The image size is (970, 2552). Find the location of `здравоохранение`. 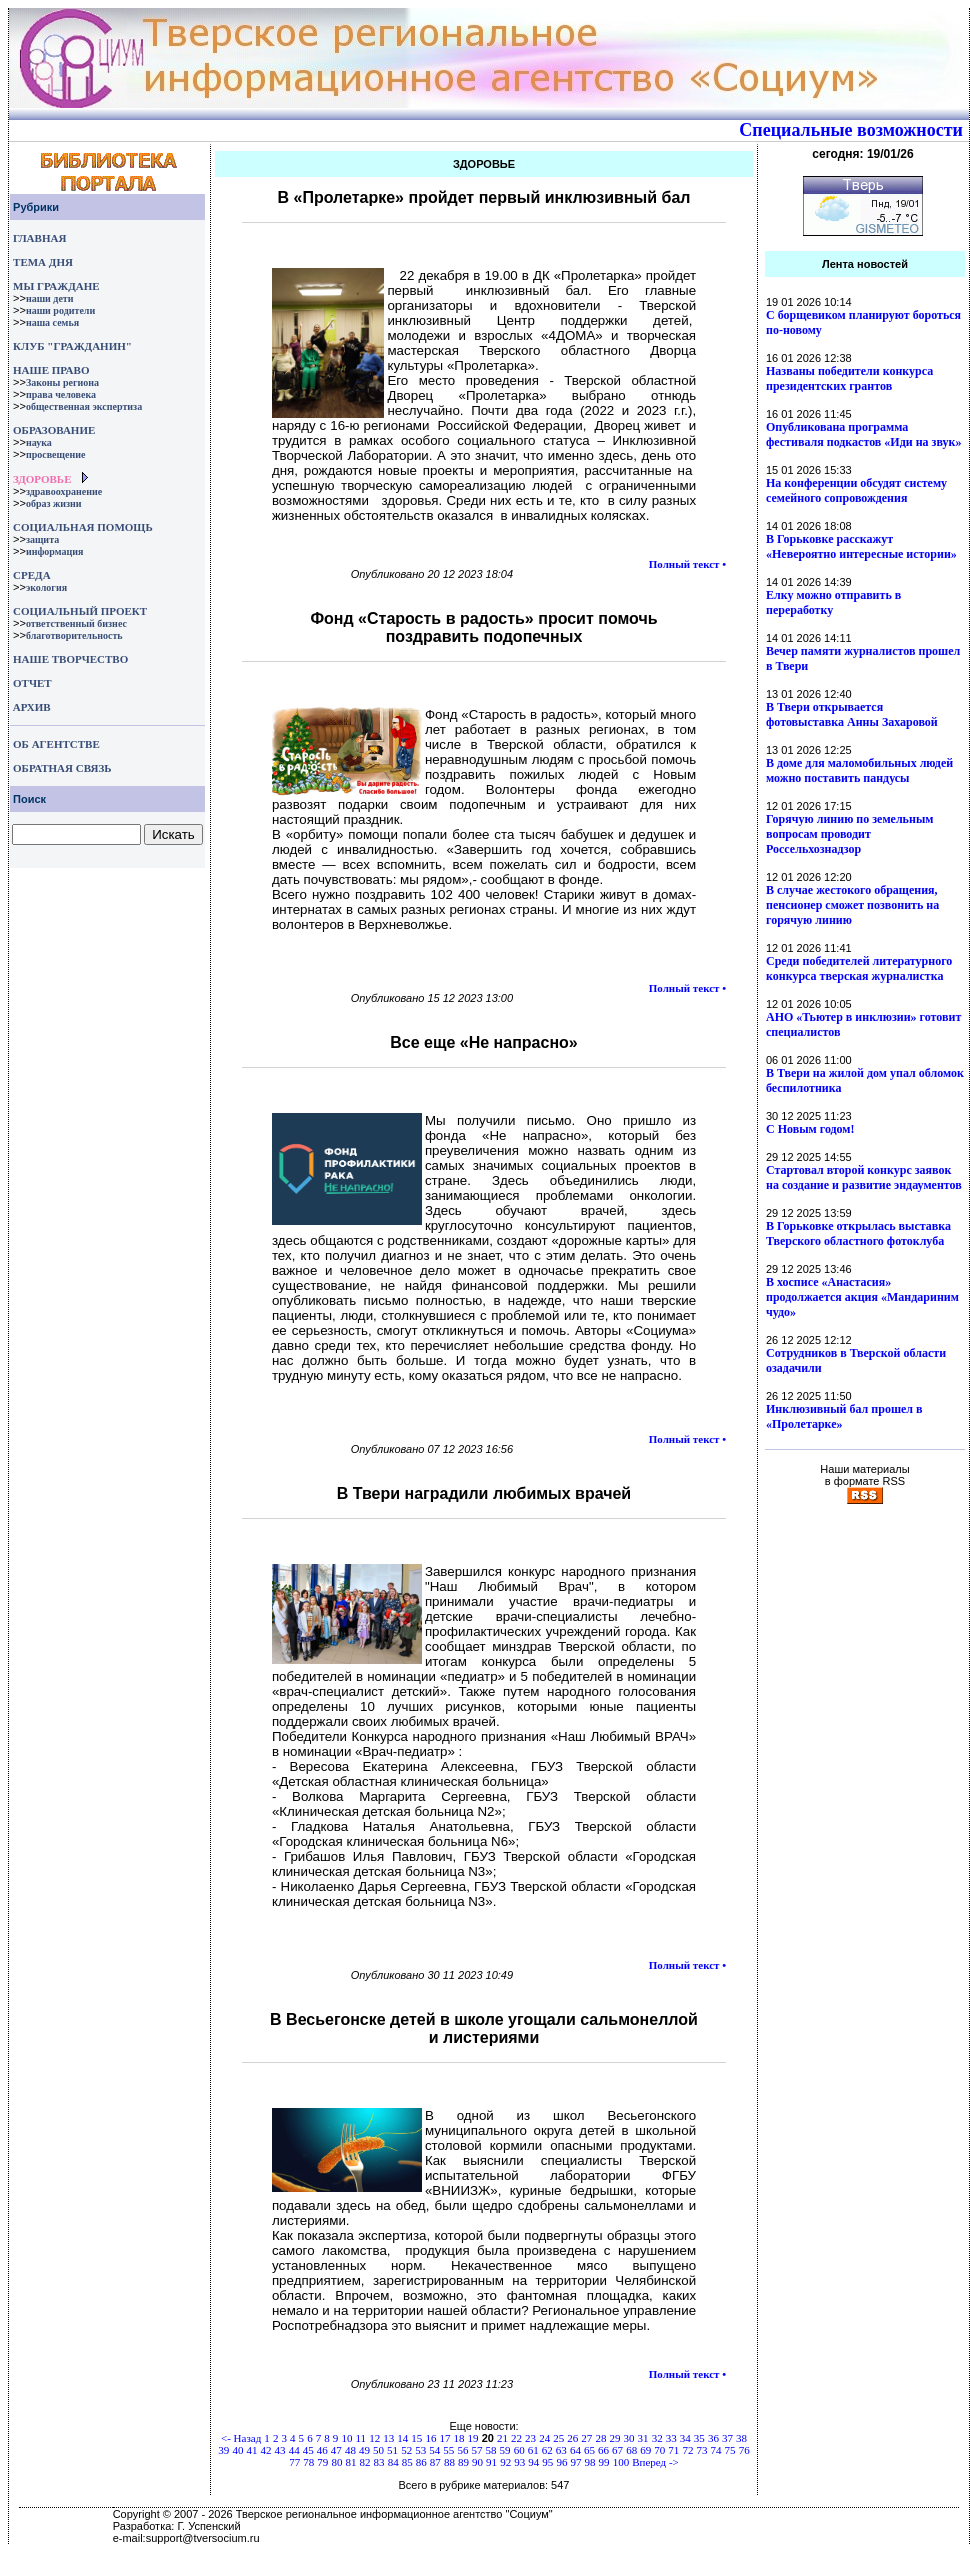

здравоохранение is located at coordinates (64, 491).